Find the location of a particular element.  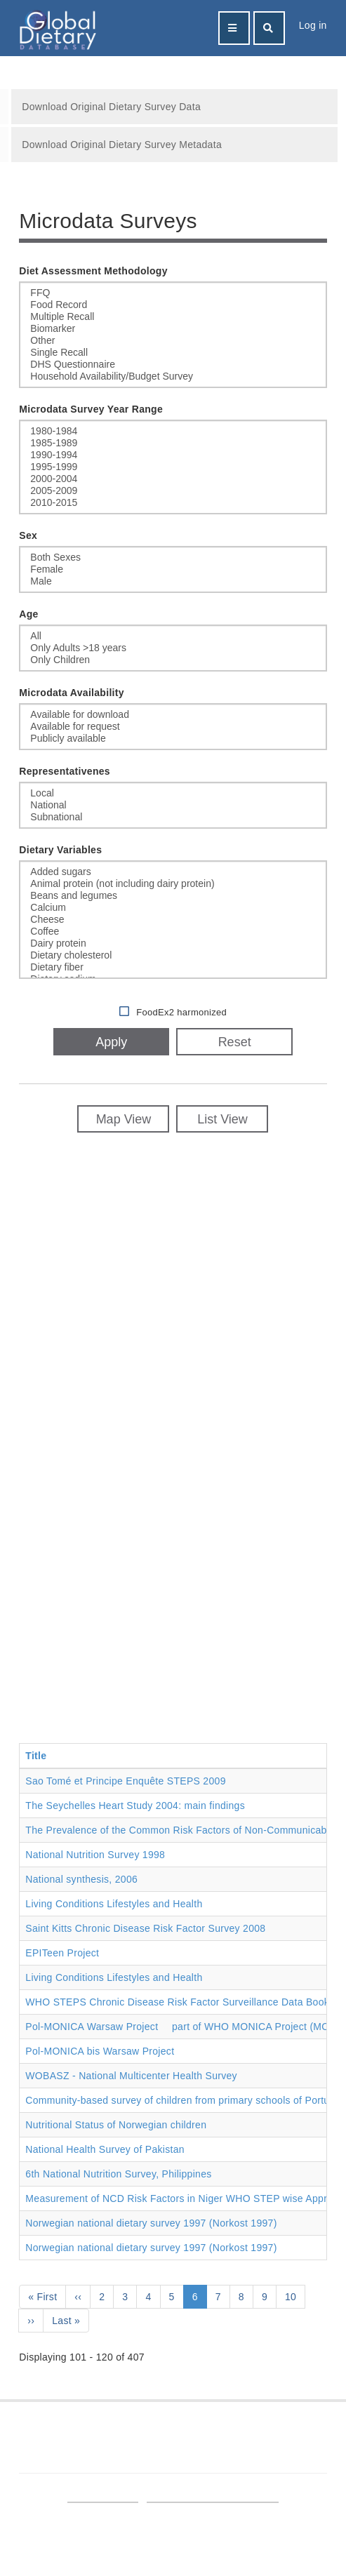

1995-1999 is located at coordinates (173, 467).